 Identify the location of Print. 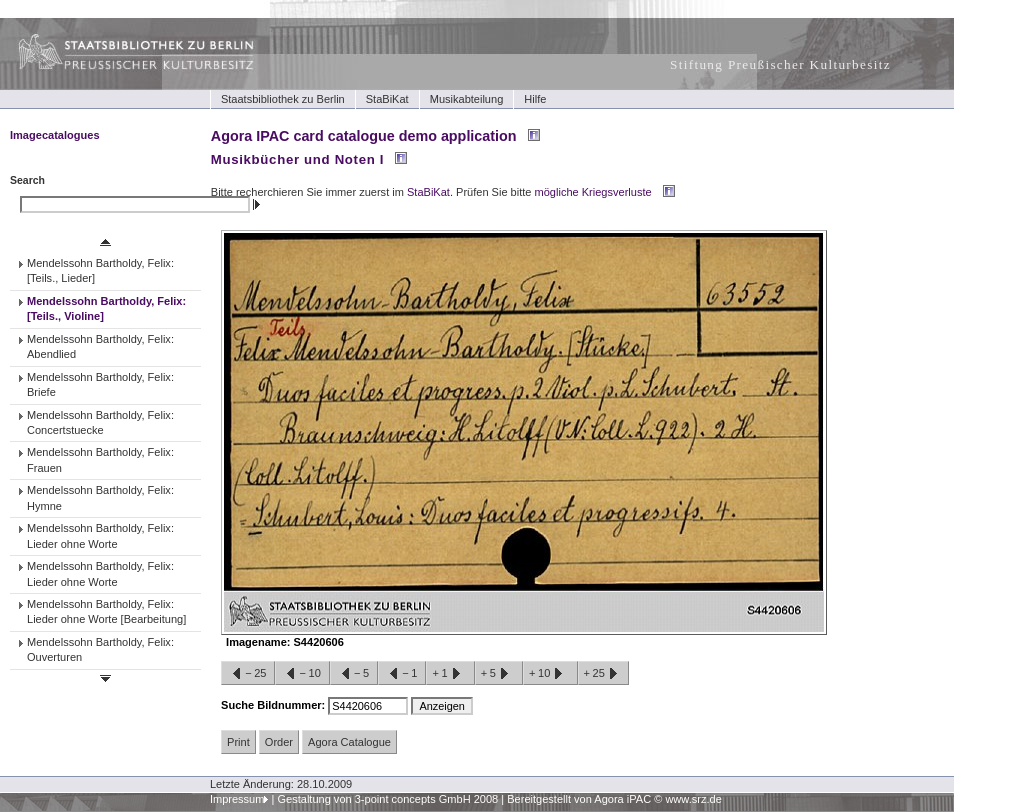
(238, 742).